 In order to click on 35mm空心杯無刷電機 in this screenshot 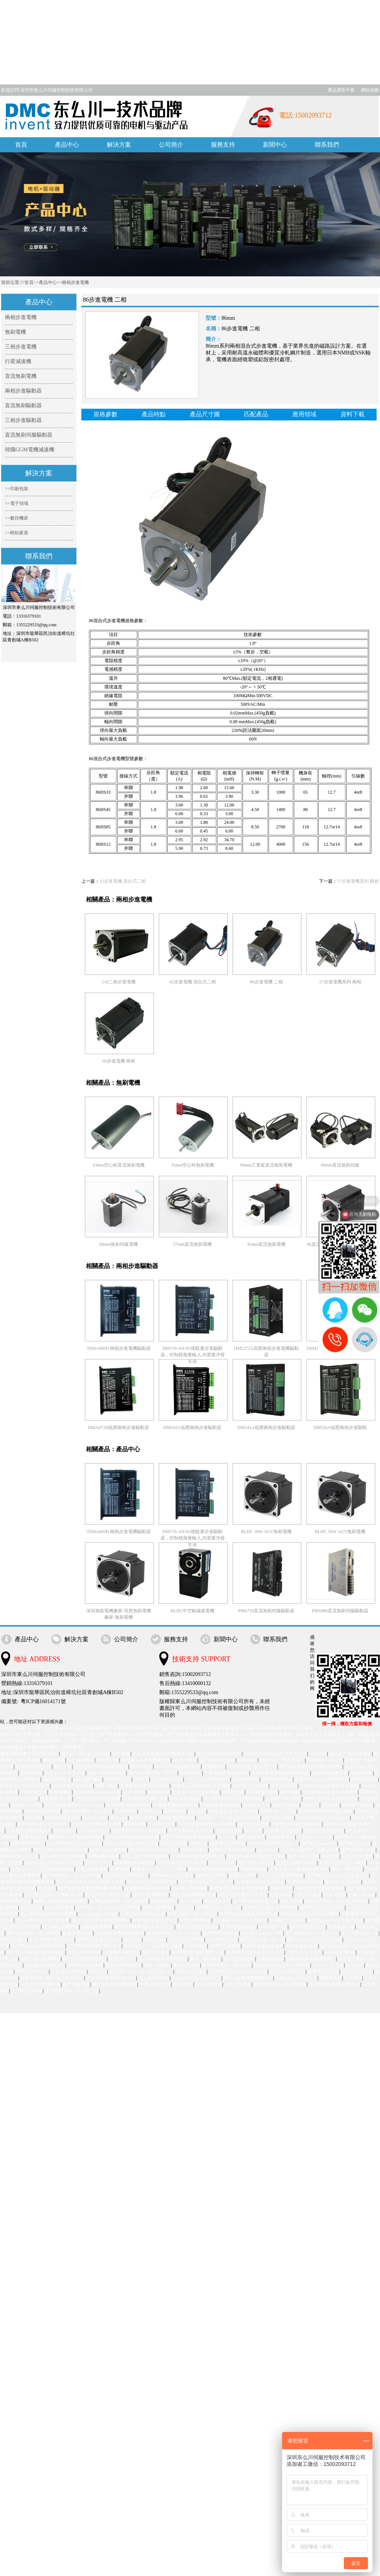, I will do `click(192, 1165)`.